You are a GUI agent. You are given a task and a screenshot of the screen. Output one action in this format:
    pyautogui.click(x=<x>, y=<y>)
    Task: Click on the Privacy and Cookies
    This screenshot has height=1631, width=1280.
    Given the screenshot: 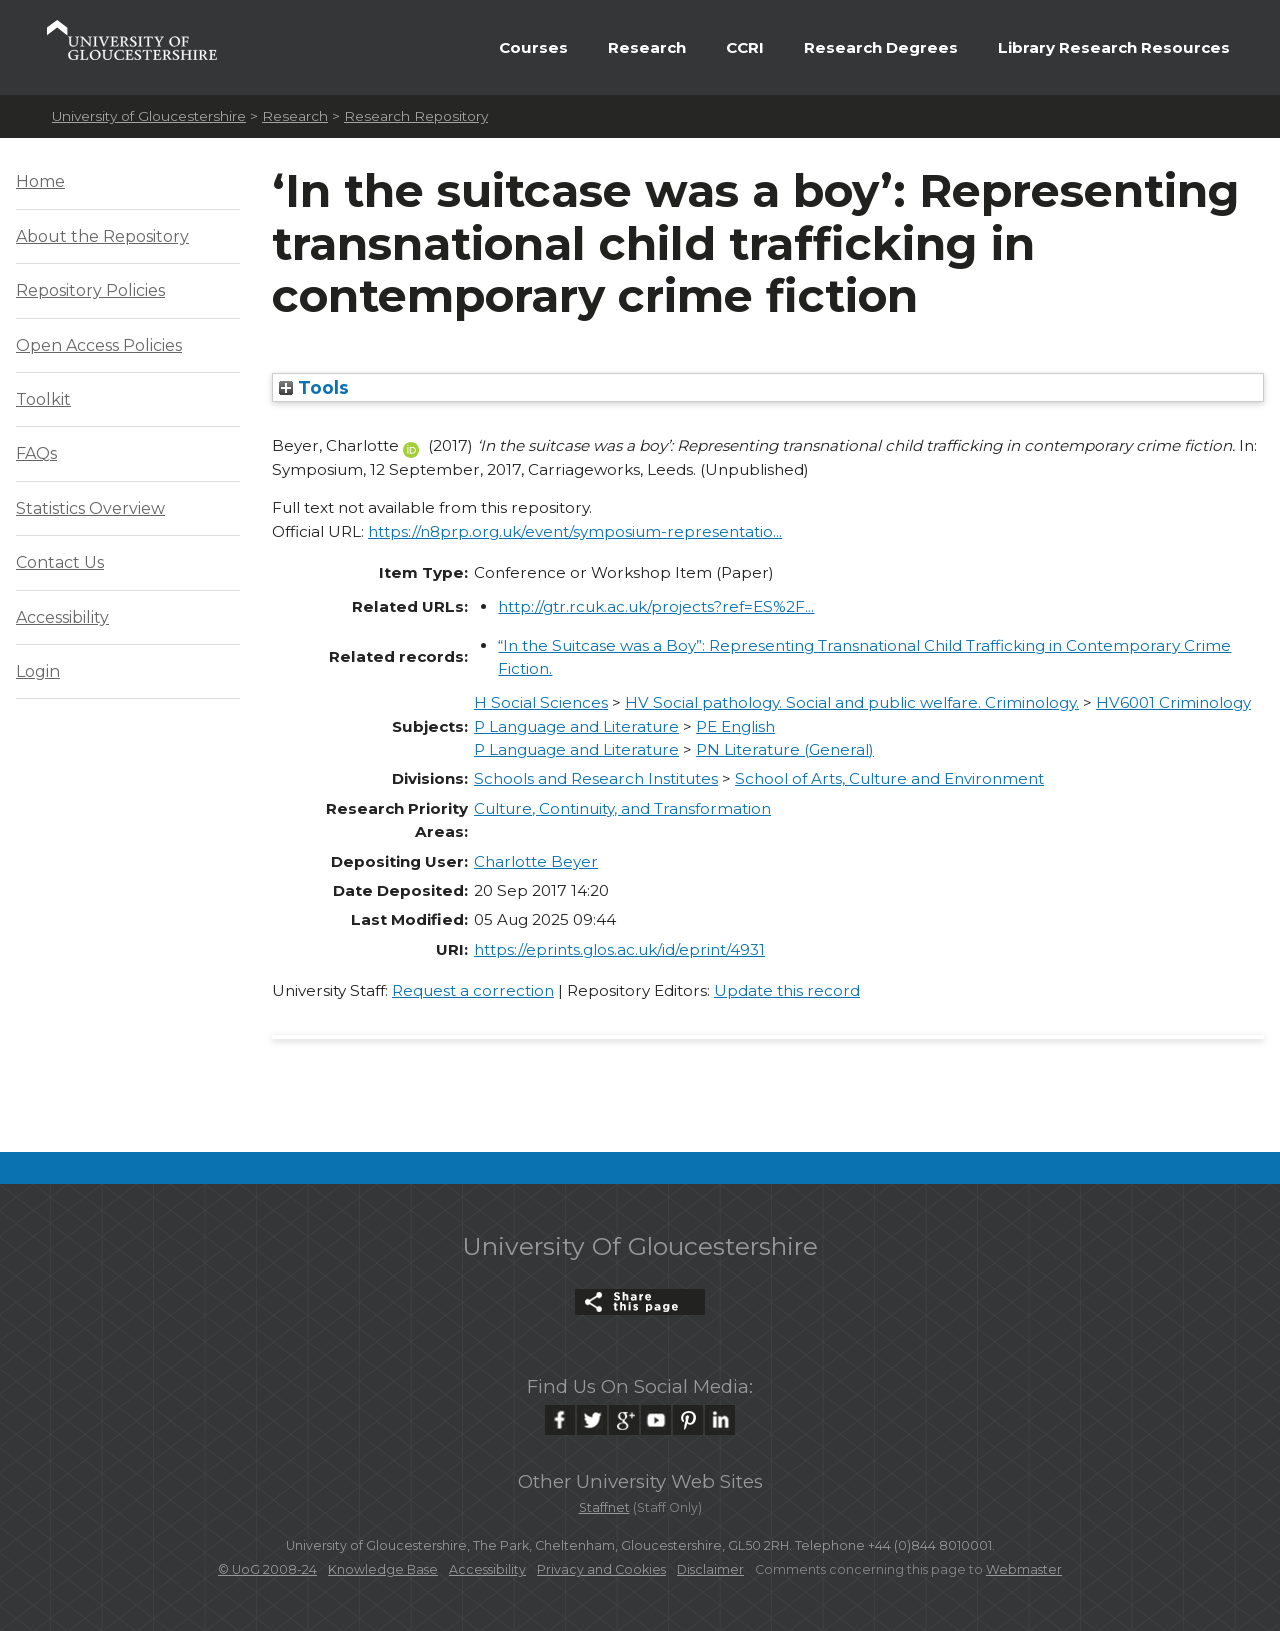 What is the action you would take?
    pyautogui.click(x=601, y=1569)
    